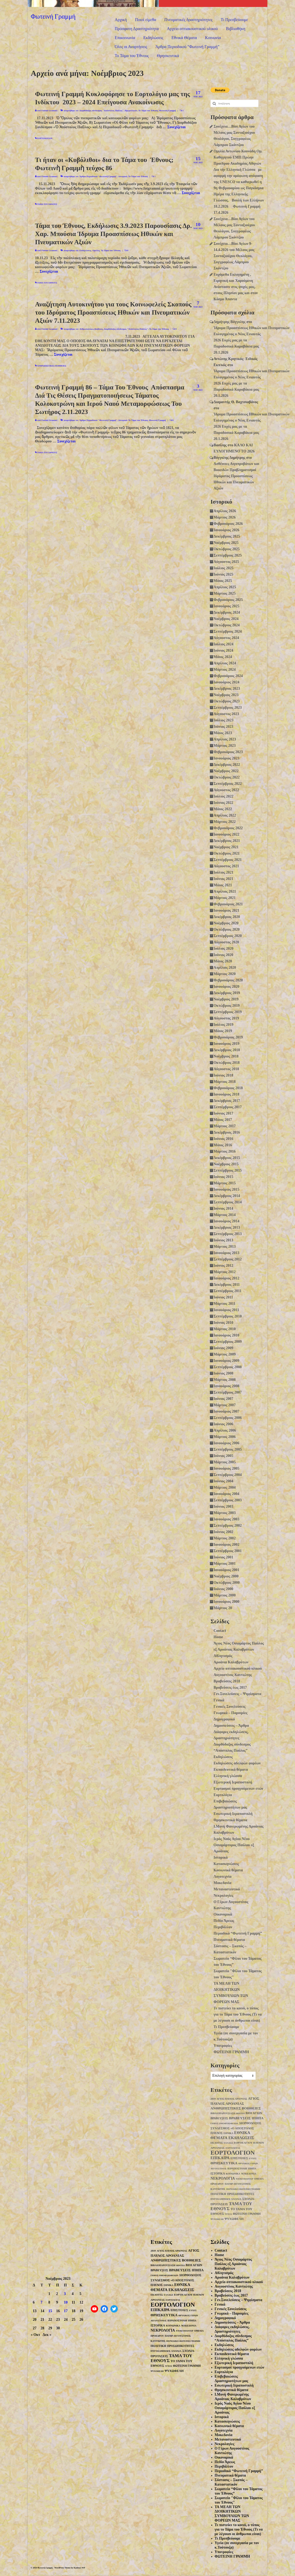 This screenshot has height=2576, width=295. What do you see at coordinates (228, 2214) in the screenshot?
I see `ΥΓΕΙΑ [ΥΓΕΙΑ (3 στοιχεία)]` at bounding box center [228, 2214].